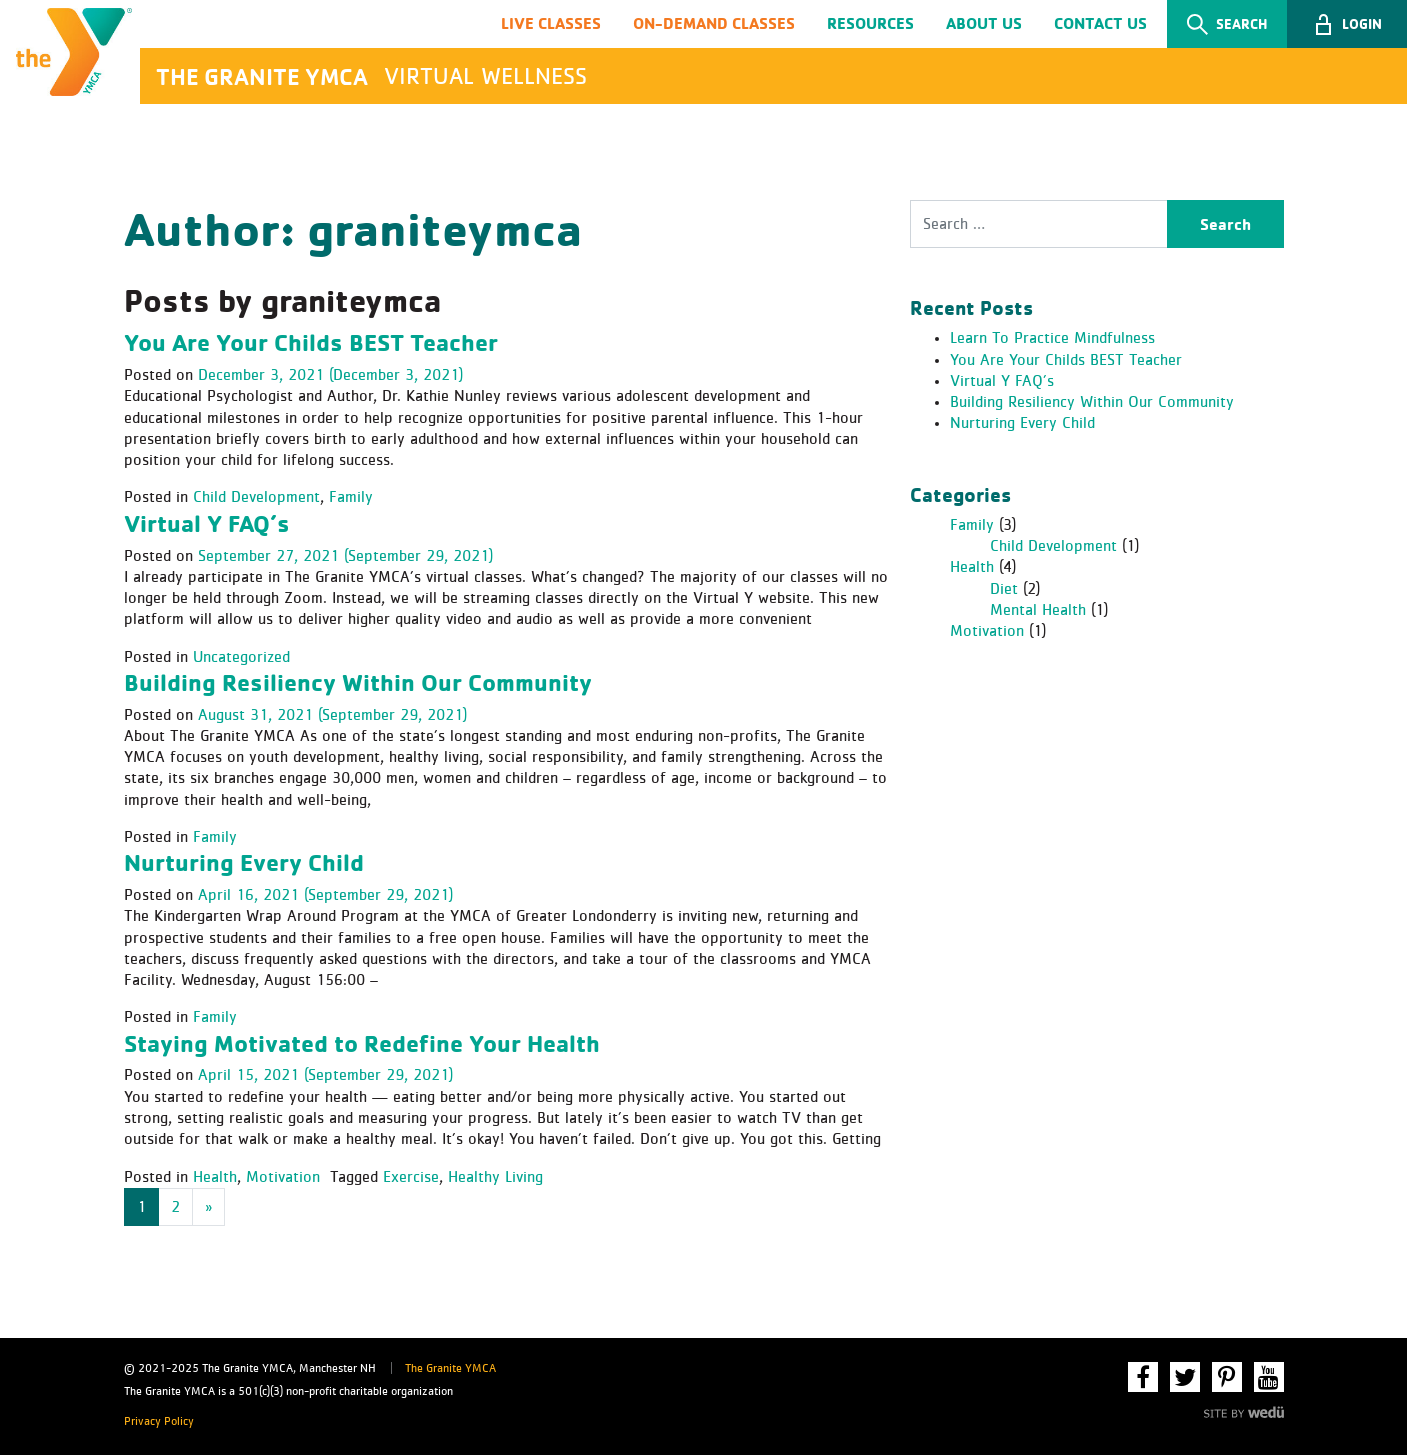 The height and width of the screenshot is (1455, 1407). Describe the element at coordinates (1347, 24) in the screenshot. I see `[button]` at that location.